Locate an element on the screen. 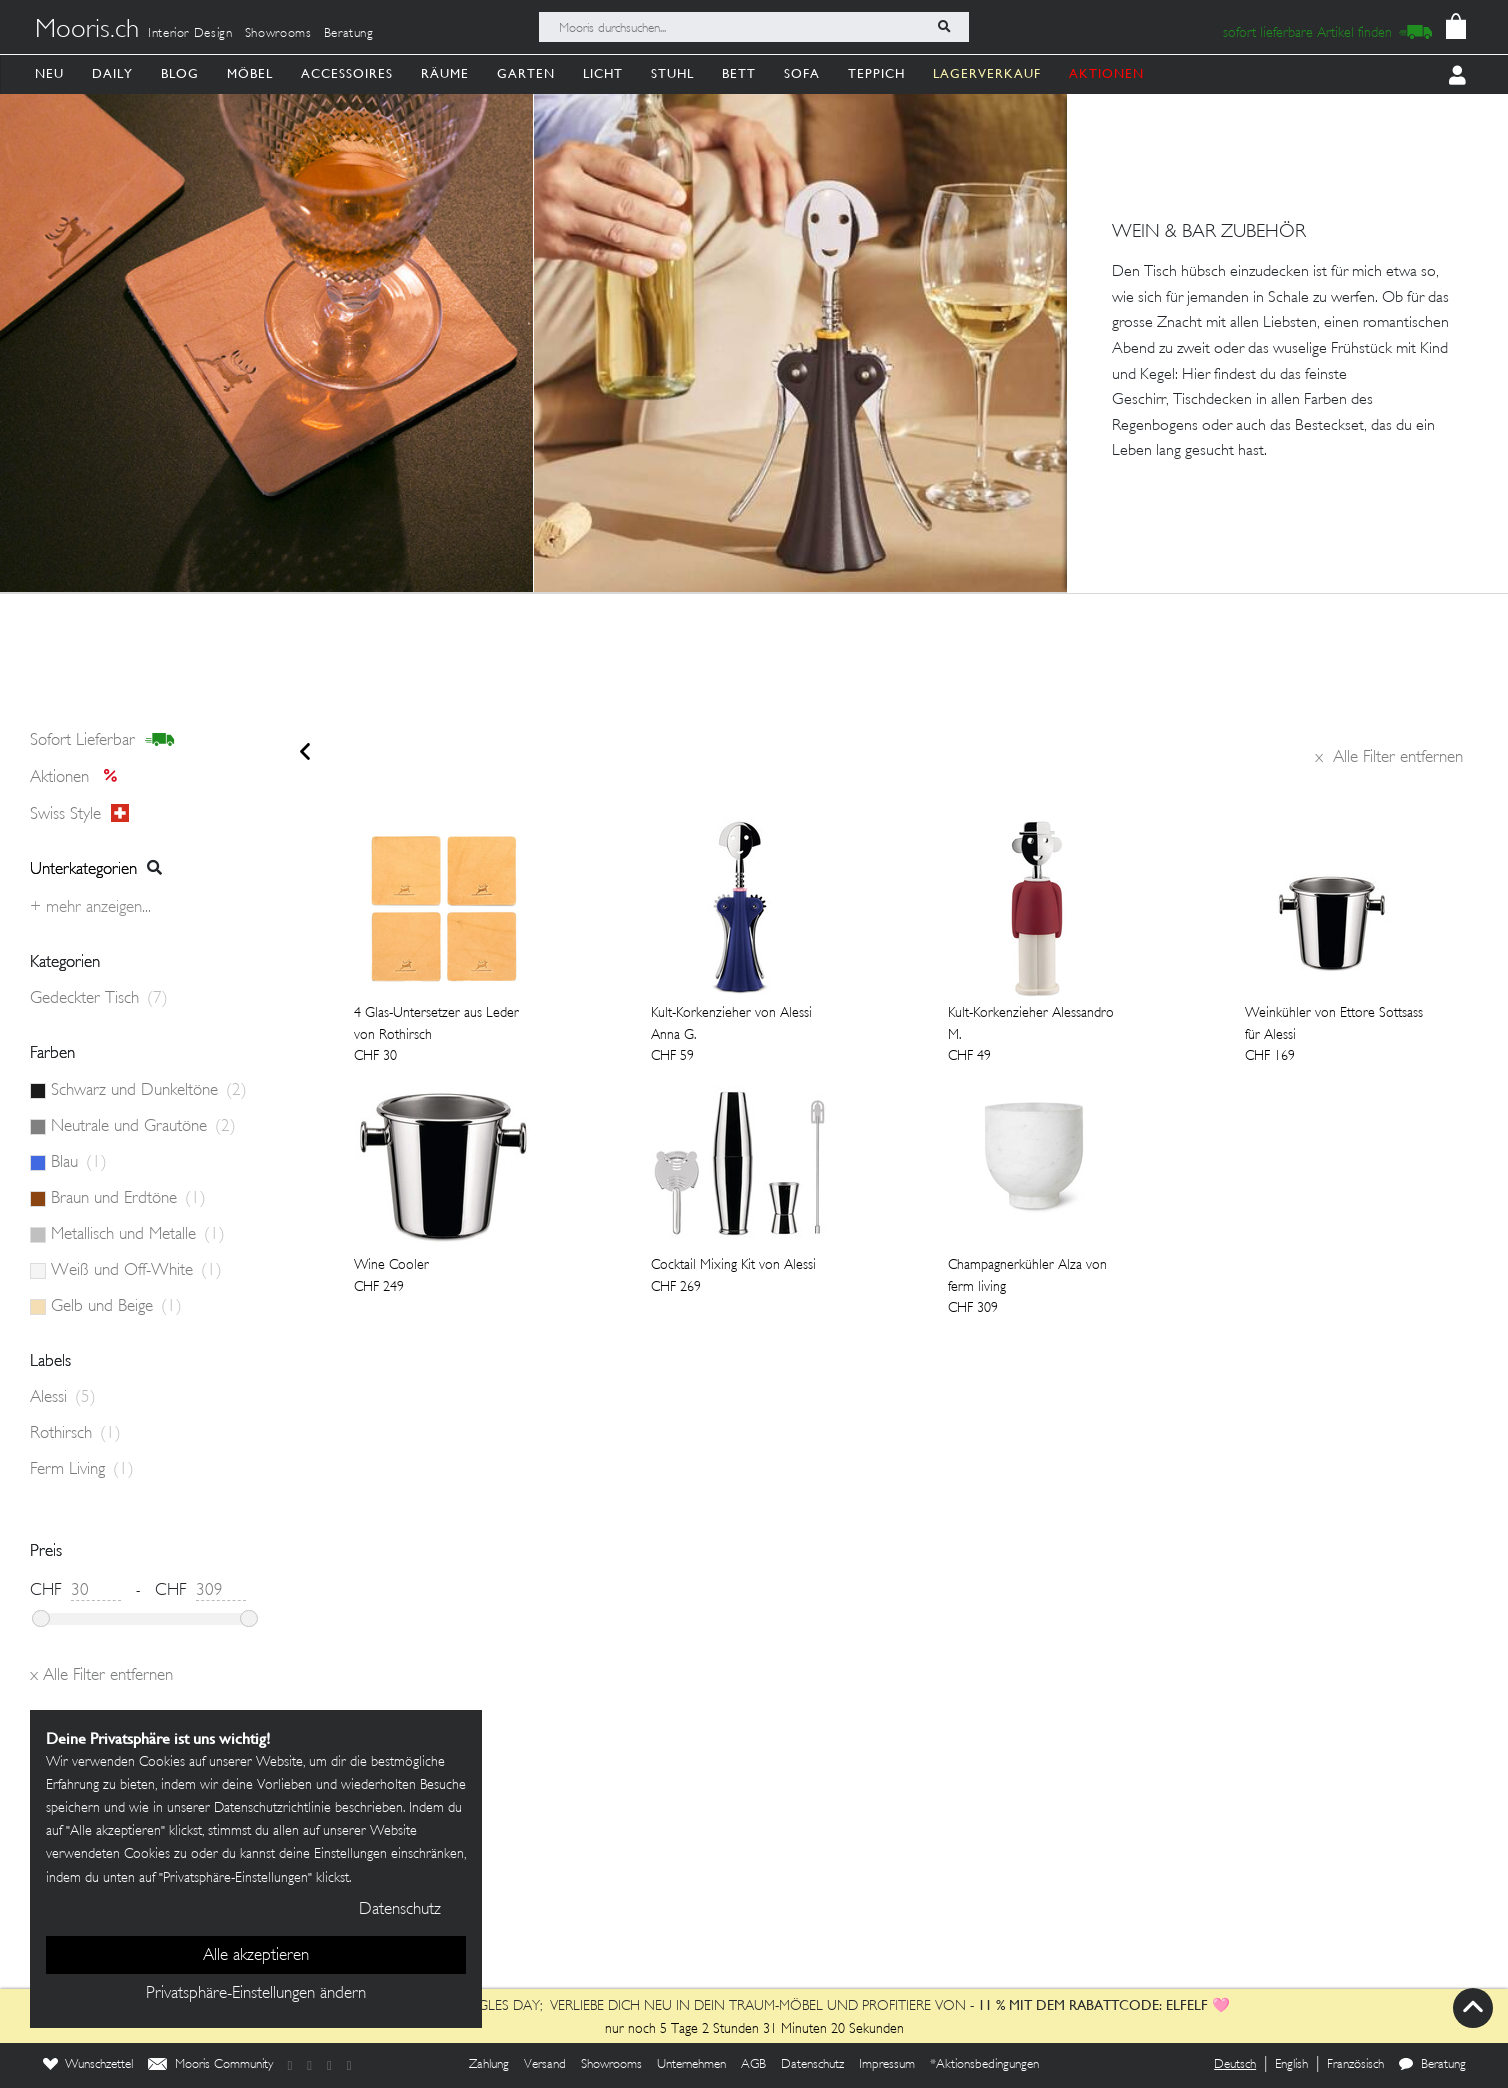 This screenshot has height=2088, width=1508. Sofa is located at coordinates (802, 73).